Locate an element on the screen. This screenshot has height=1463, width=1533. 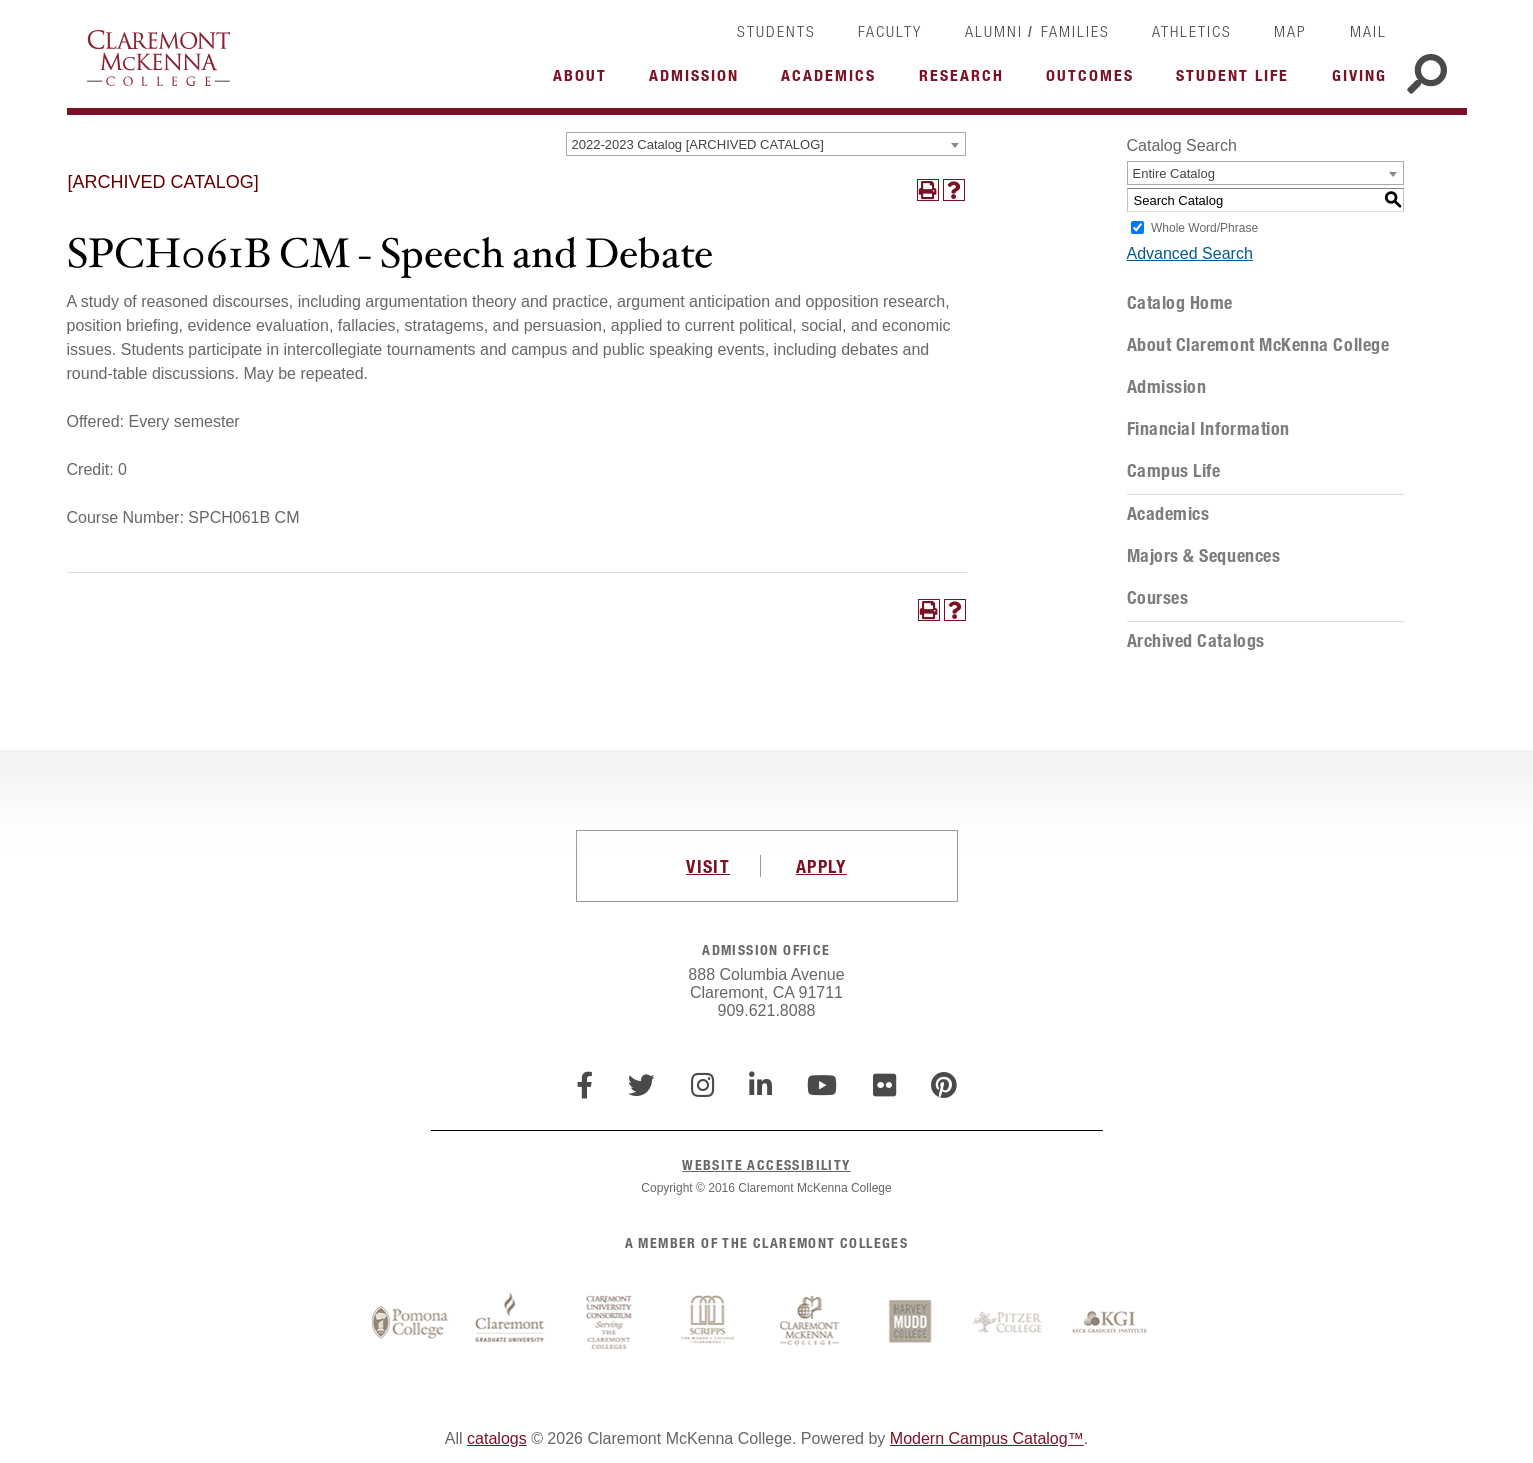
Keck Graduate Institute is located at coordinates (1110, 1323).